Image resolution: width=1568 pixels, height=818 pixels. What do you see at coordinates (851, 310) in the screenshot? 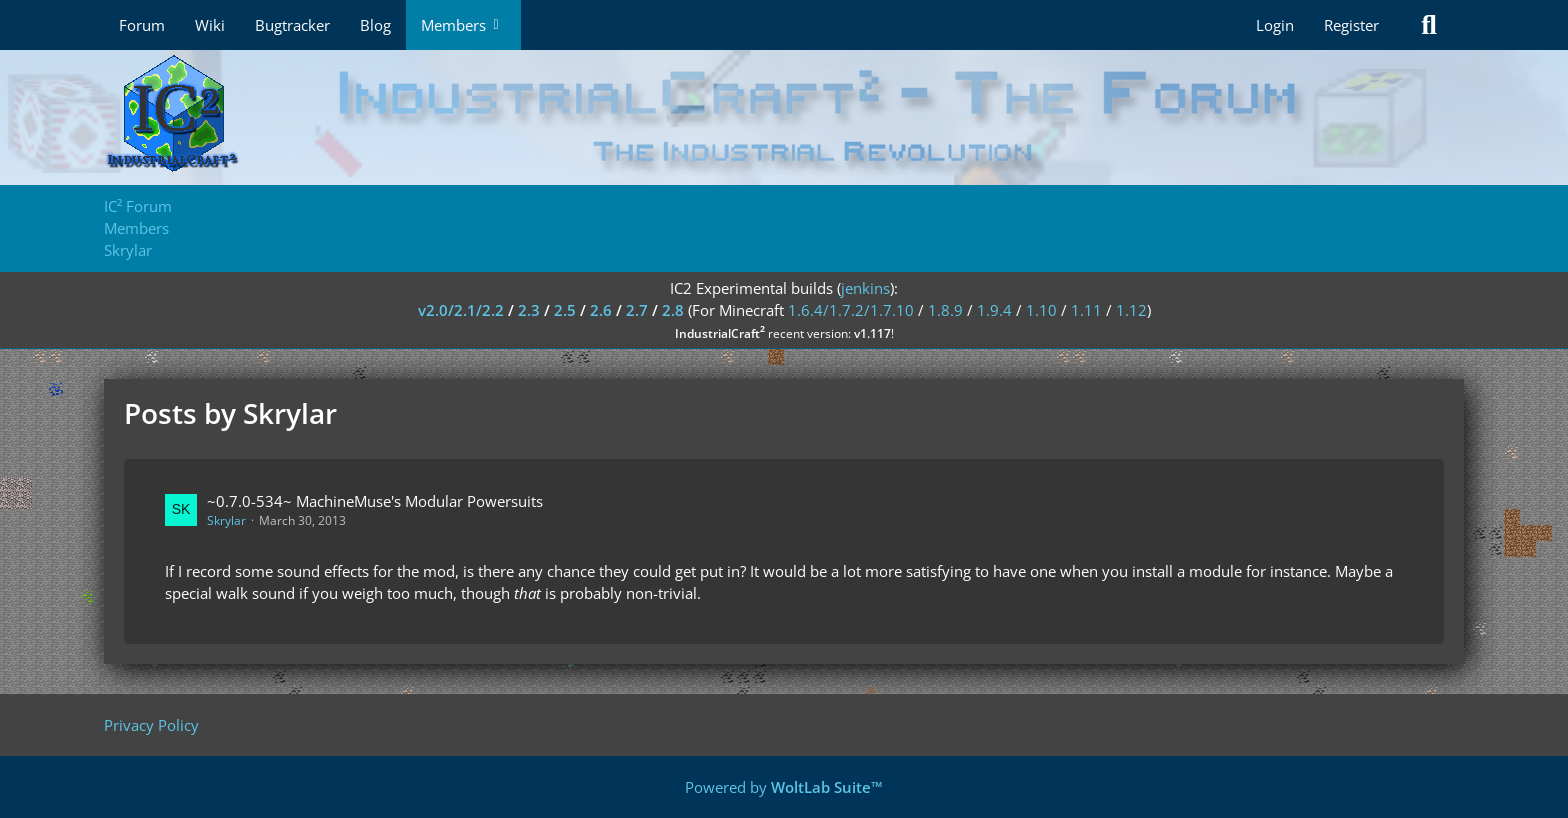
I see `1.6.4/1.7.2/1.7.10` at bounding box center [851, 310].